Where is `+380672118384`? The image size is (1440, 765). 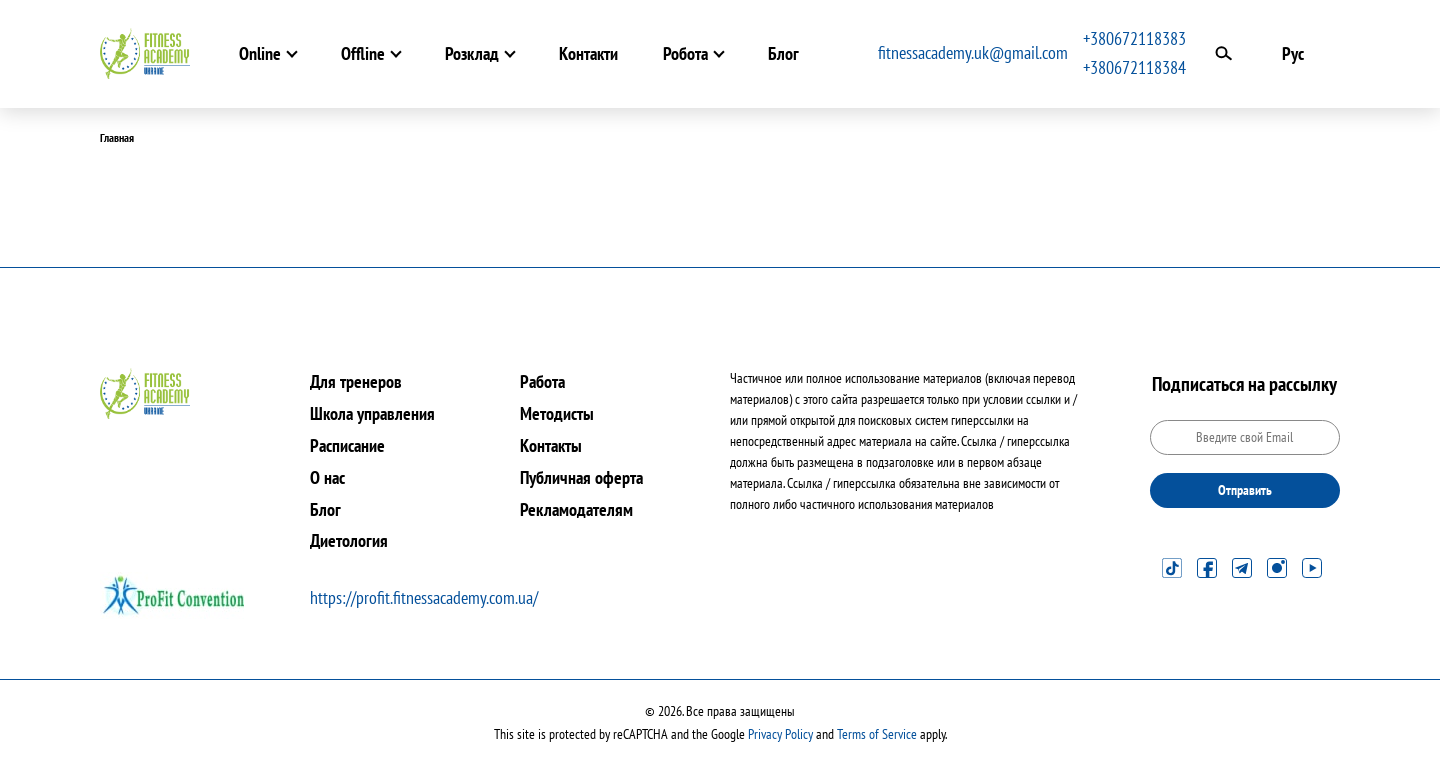 +380672118384 is located at coordinates (1134, 67).